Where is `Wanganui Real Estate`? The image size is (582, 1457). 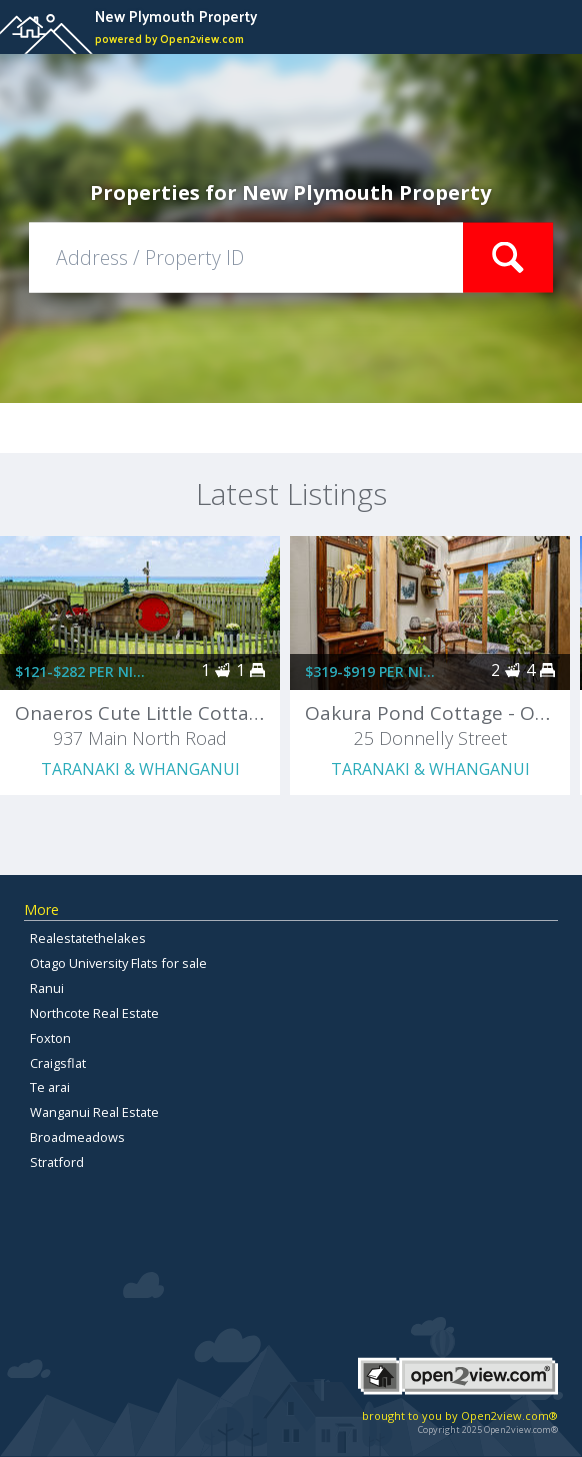 Wanganui Real Estate is located at coordinates (94, 1112).